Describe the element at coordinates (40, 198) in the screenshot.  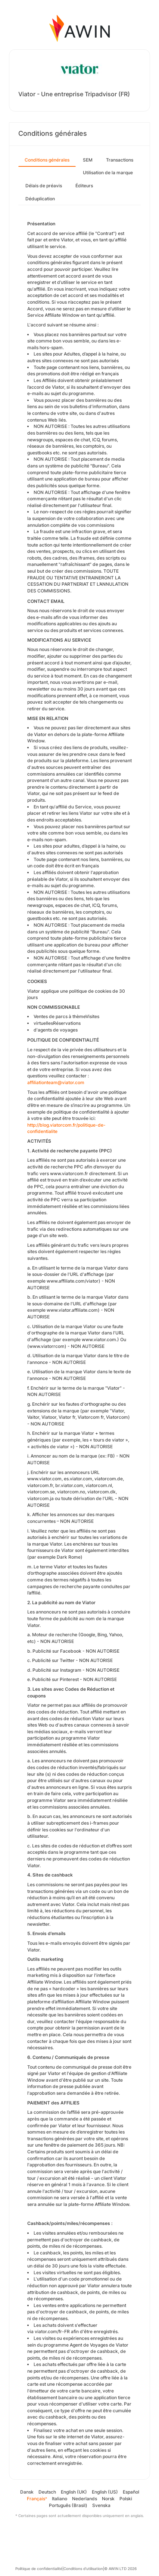
I see `Déduplication` at that location.